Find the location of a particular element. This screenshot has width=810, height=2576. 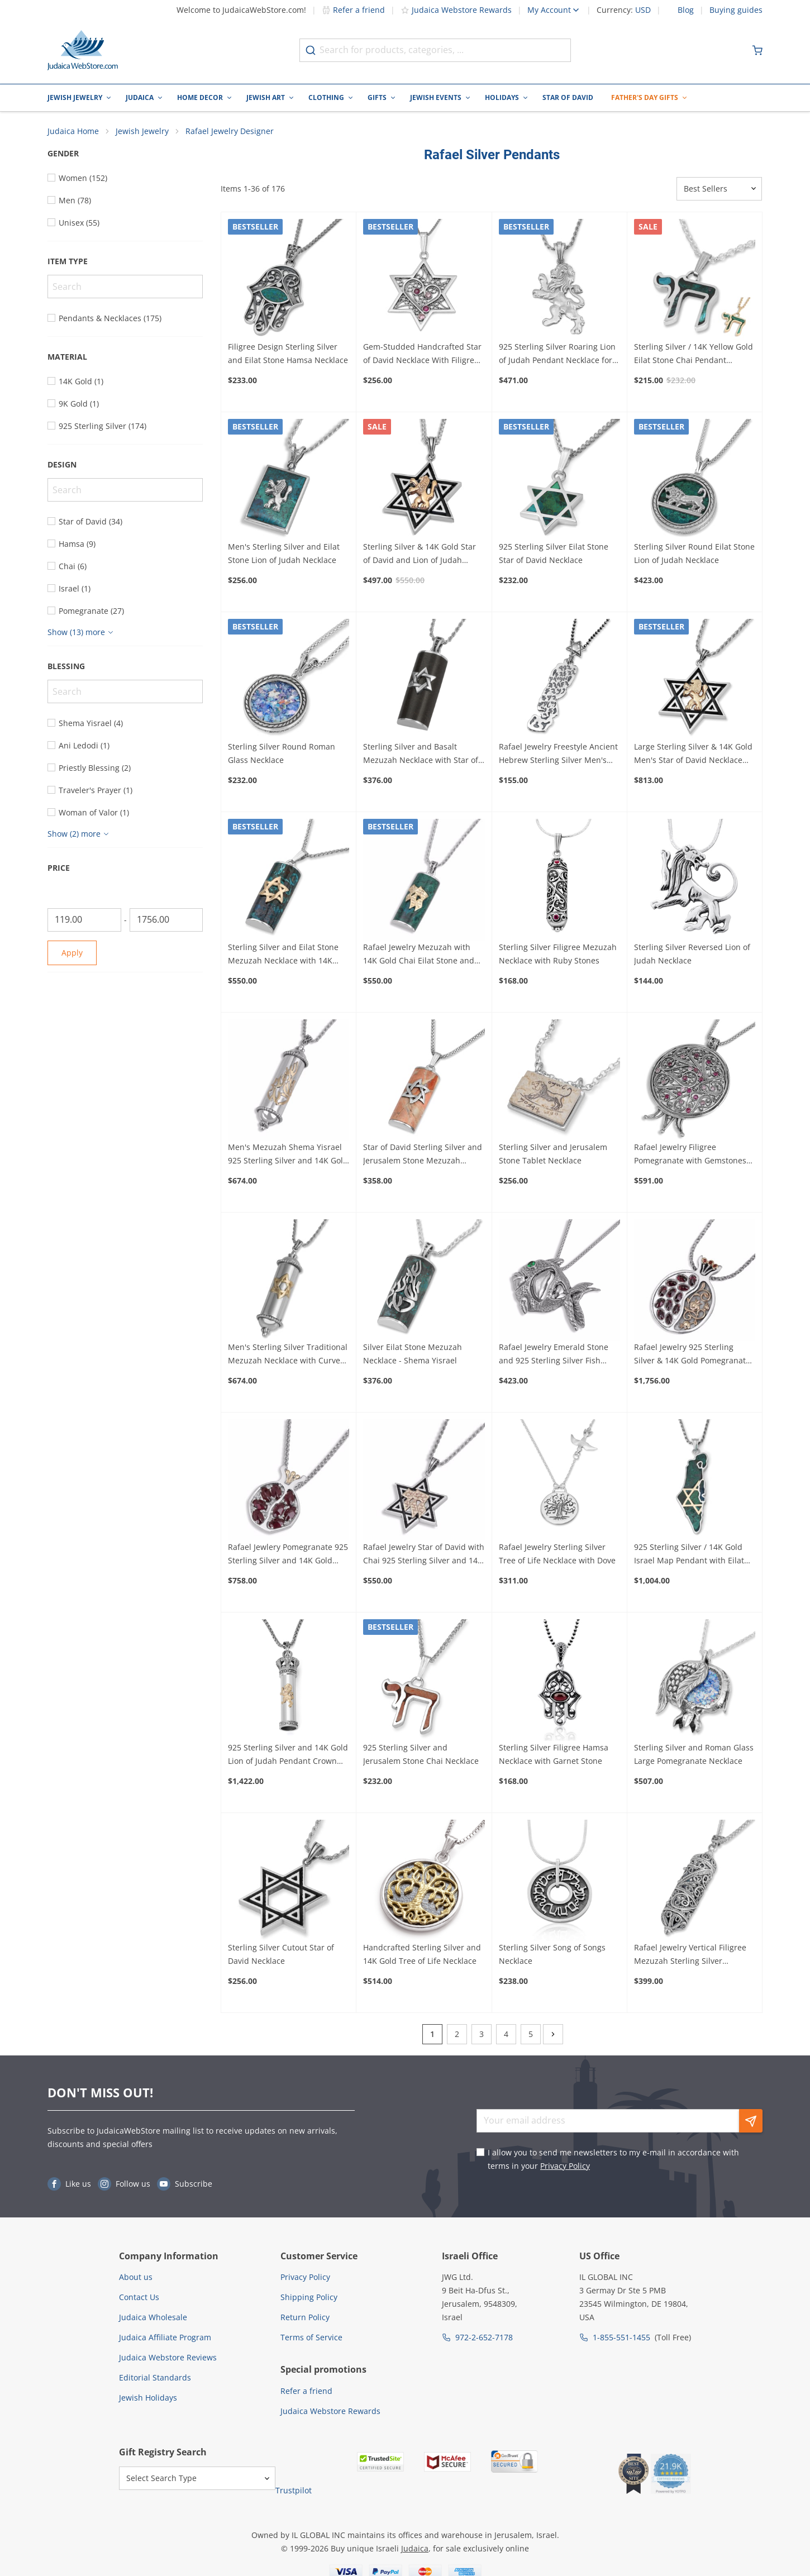

Judaica Webstore Rewards is located at coordinates (456, 9).